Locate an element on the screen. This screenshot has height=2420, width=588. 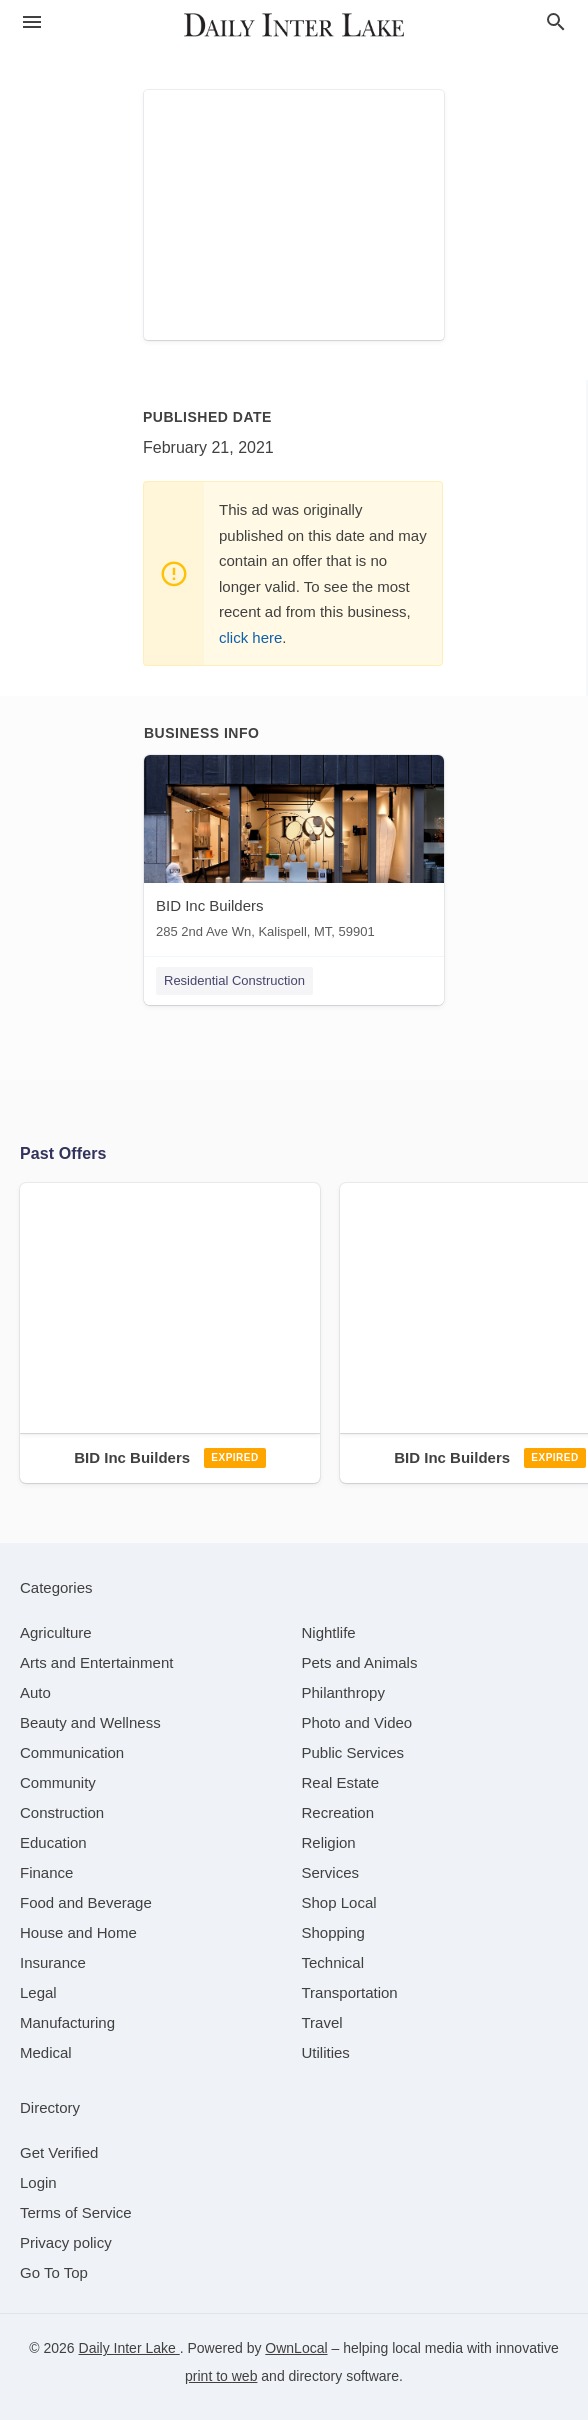
[category Photo and Video] is located at coordinates (357, 1722).